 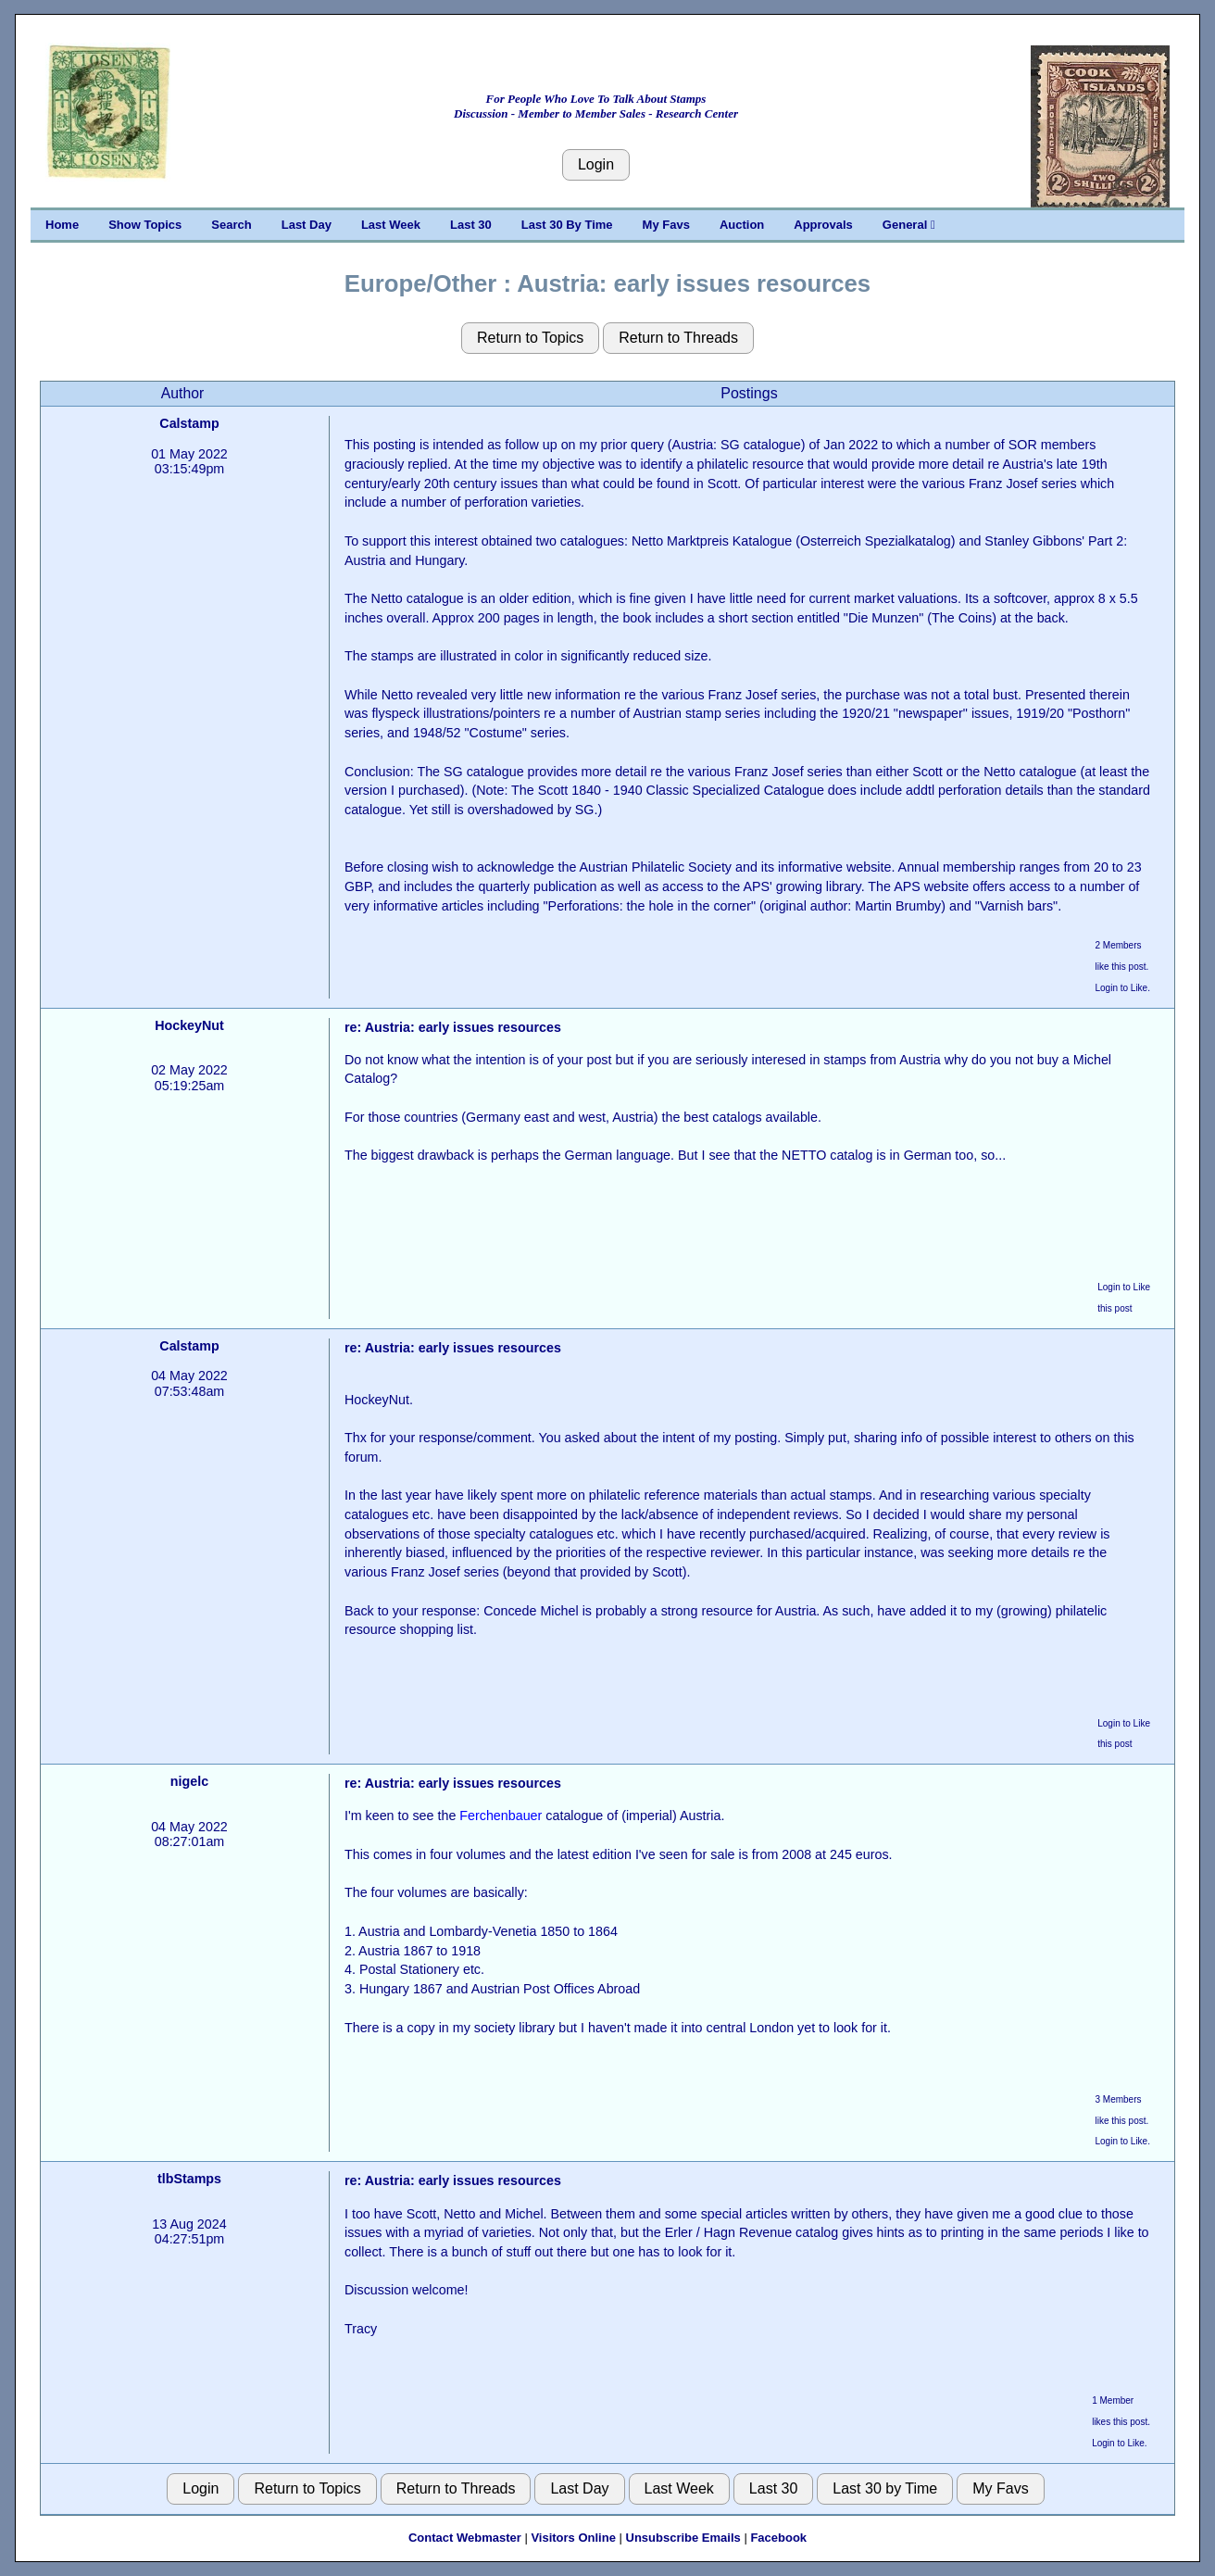 I want to click on Unsubscribe Emails, so click(x=683, y=2538).